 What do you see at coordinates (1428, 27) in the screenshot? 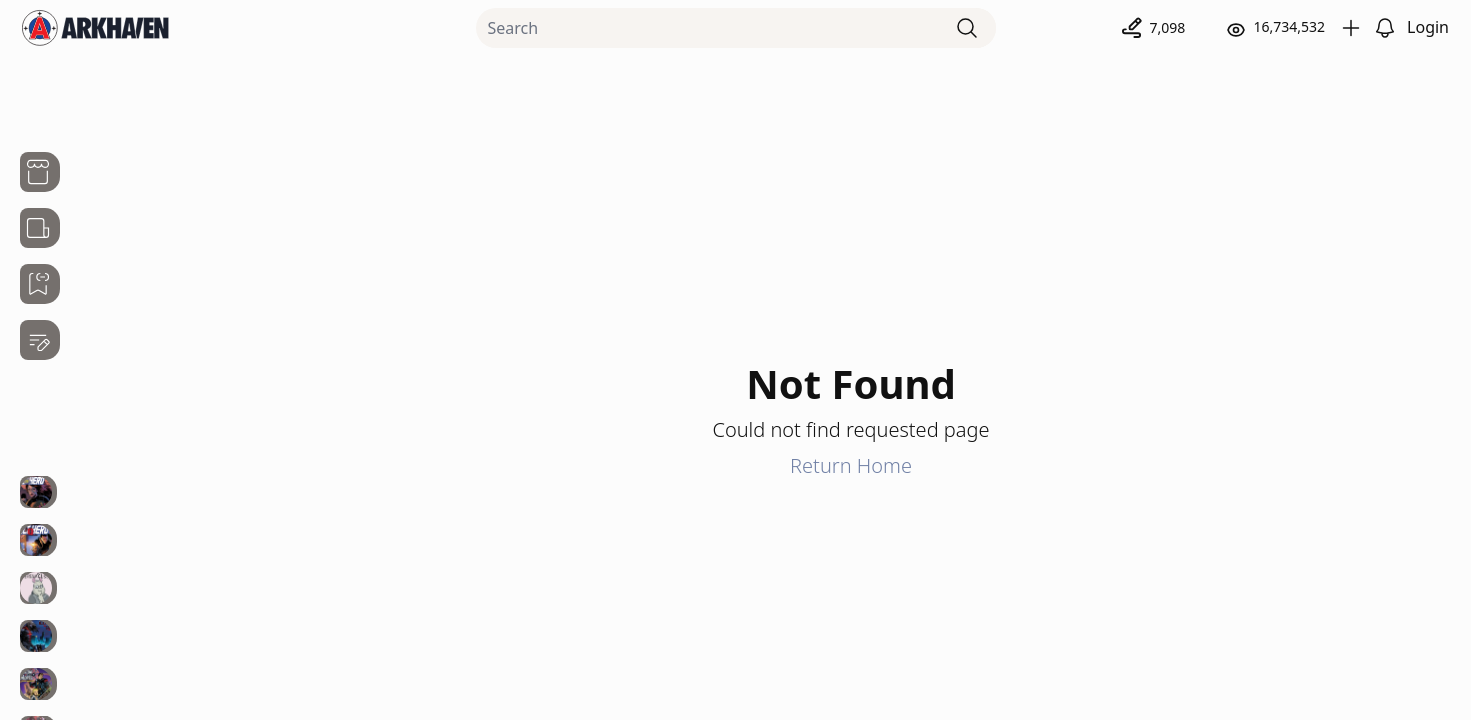
I see `Login` at bounding box center [1428, 27].